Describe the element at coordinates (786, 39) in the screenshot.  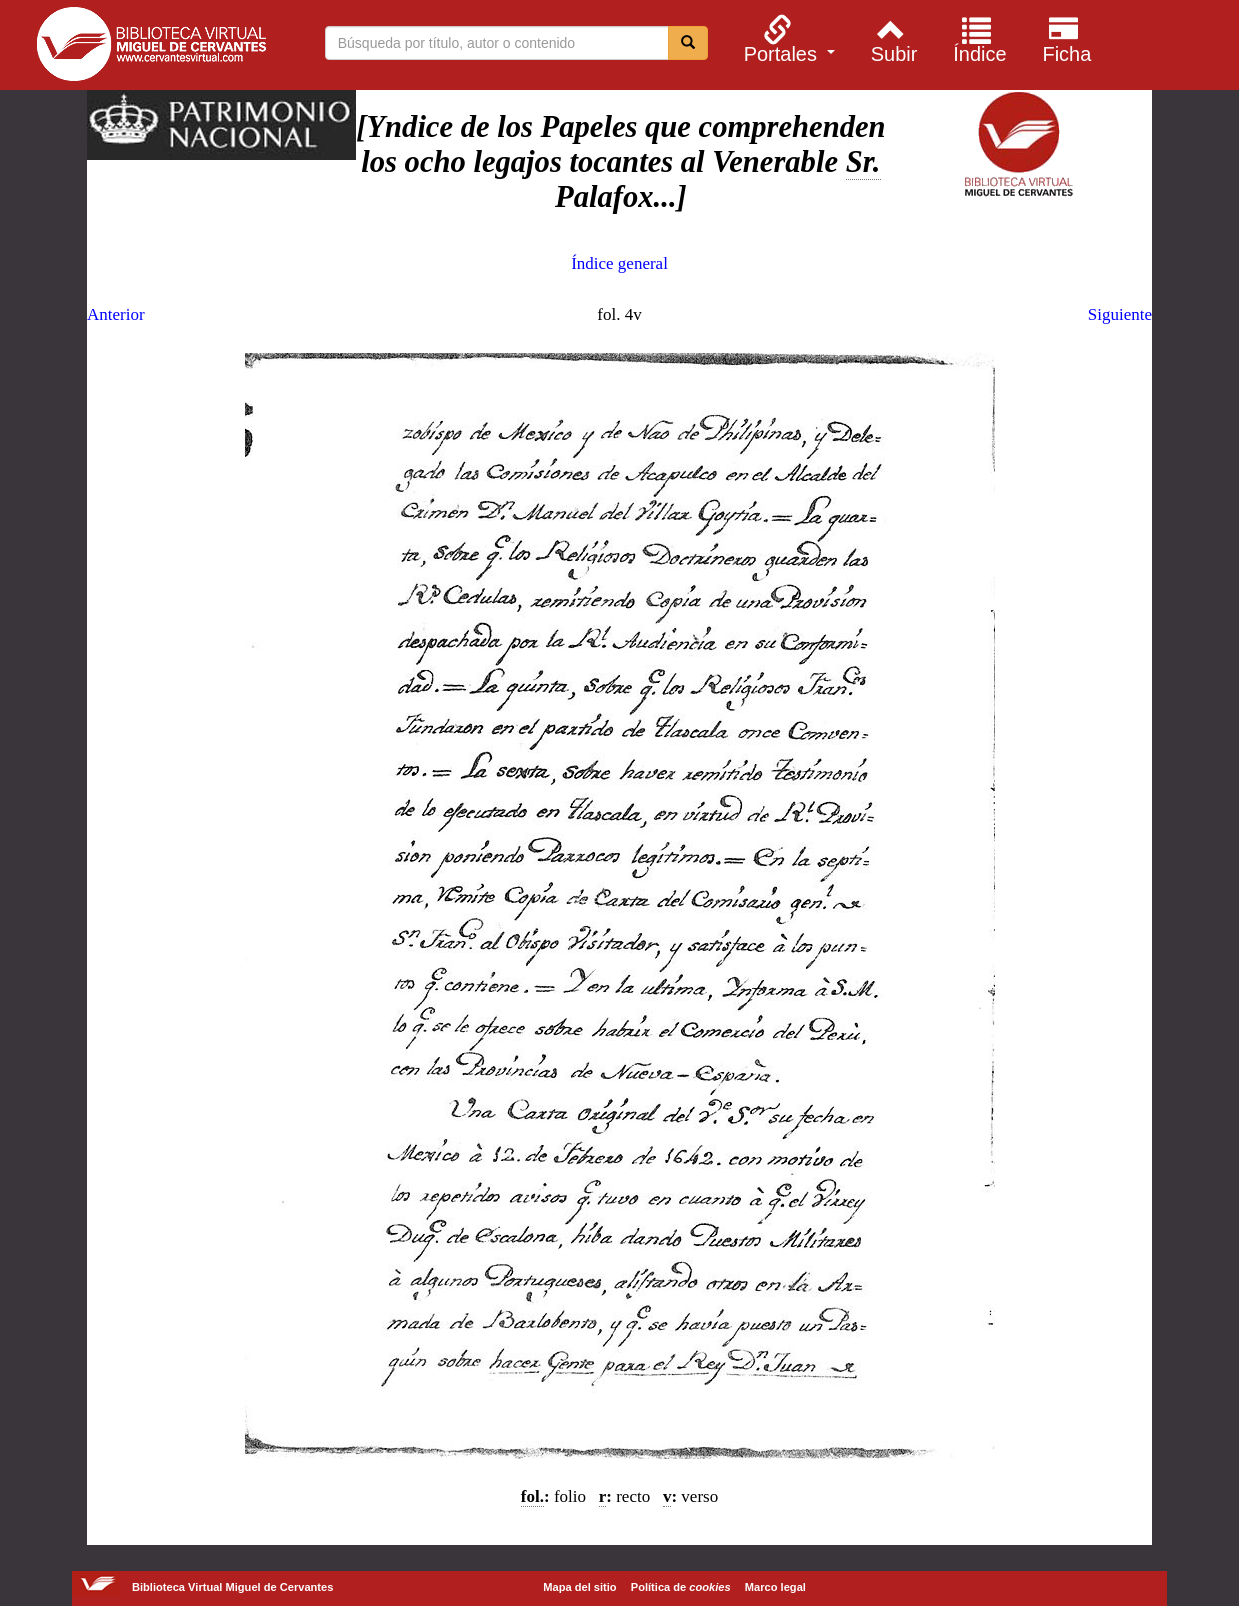
I see `[button]` at that location.